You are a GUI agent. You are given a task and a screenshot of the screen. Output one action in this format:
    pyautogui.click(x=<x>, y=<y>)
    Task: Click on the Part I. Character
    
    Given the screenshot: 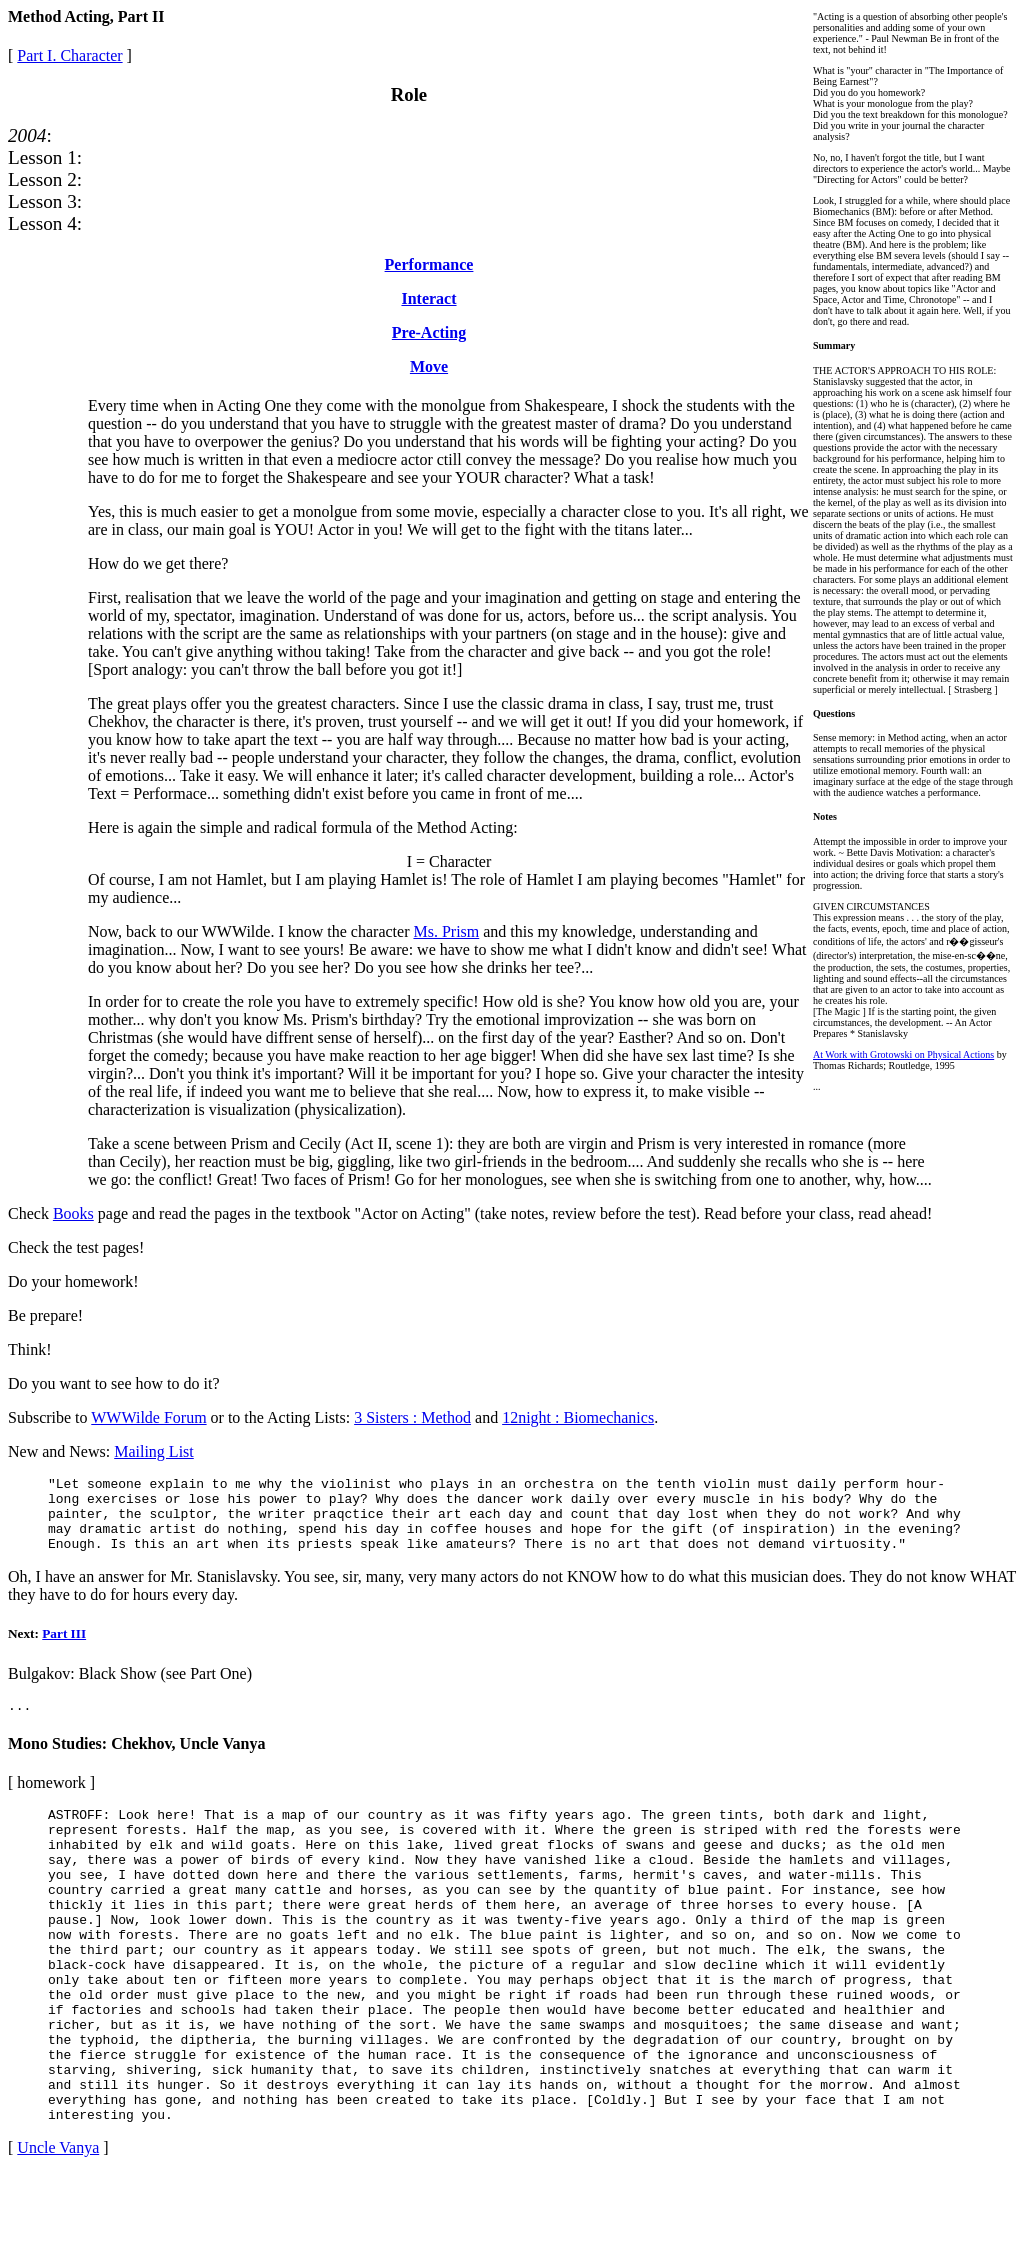 What is the action you would take?
    pyautogui.click(x=69, y=55)
    